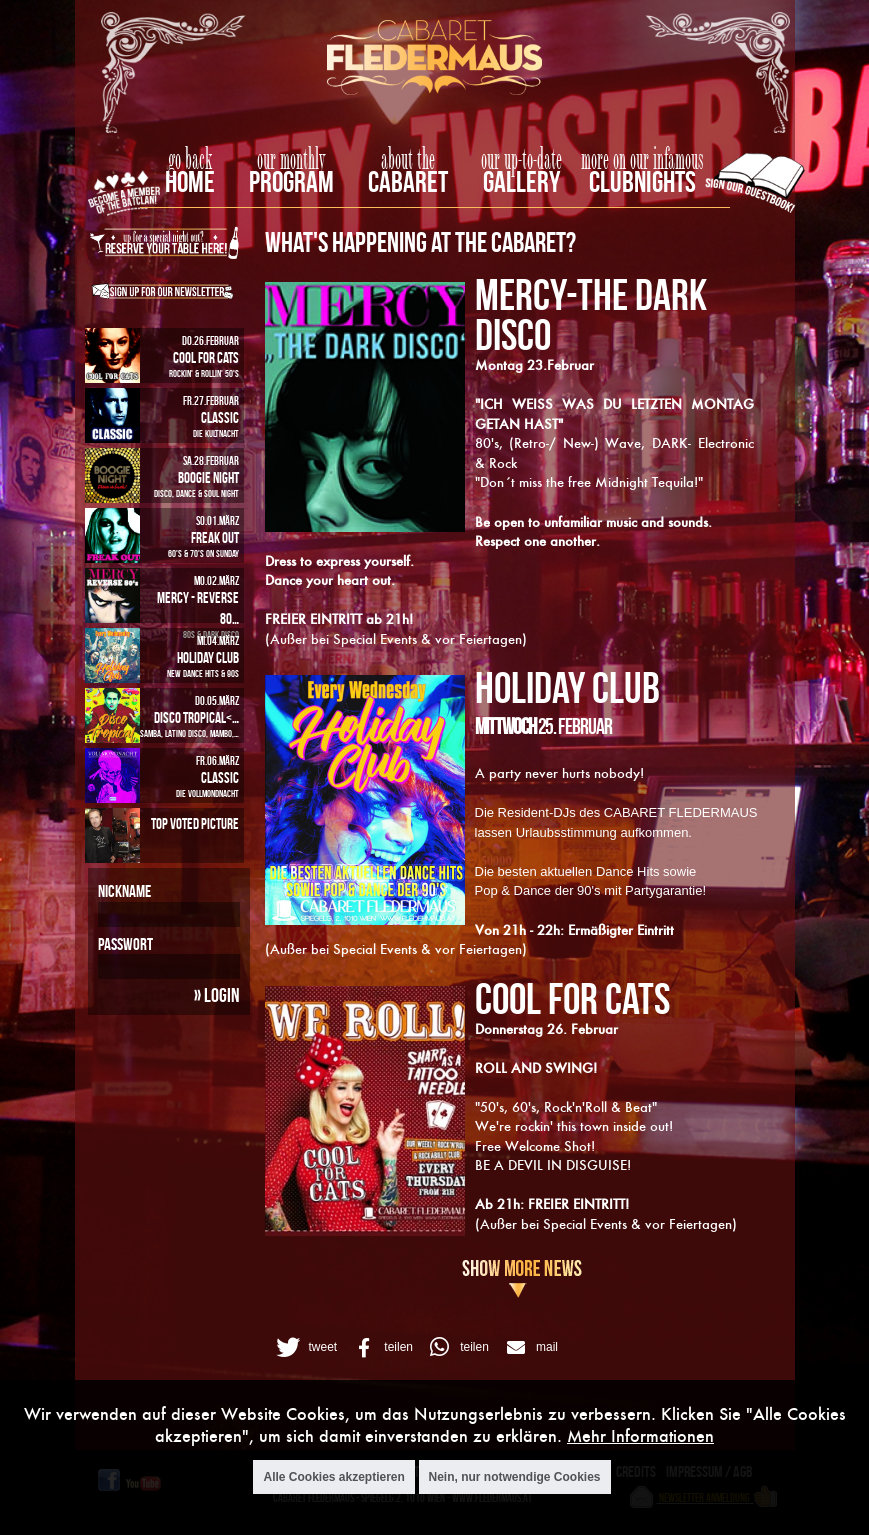  I want to click on our monthly, so click(291, 160).